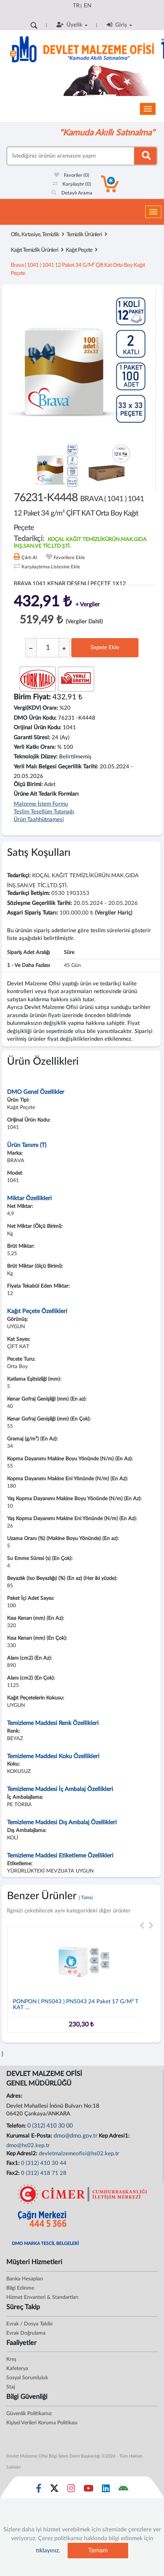 This screenshot has width=164, height=2576. Describe the element at coordinates (48, 2550) in the screenshot. I see `tıklayınız.` at that location.